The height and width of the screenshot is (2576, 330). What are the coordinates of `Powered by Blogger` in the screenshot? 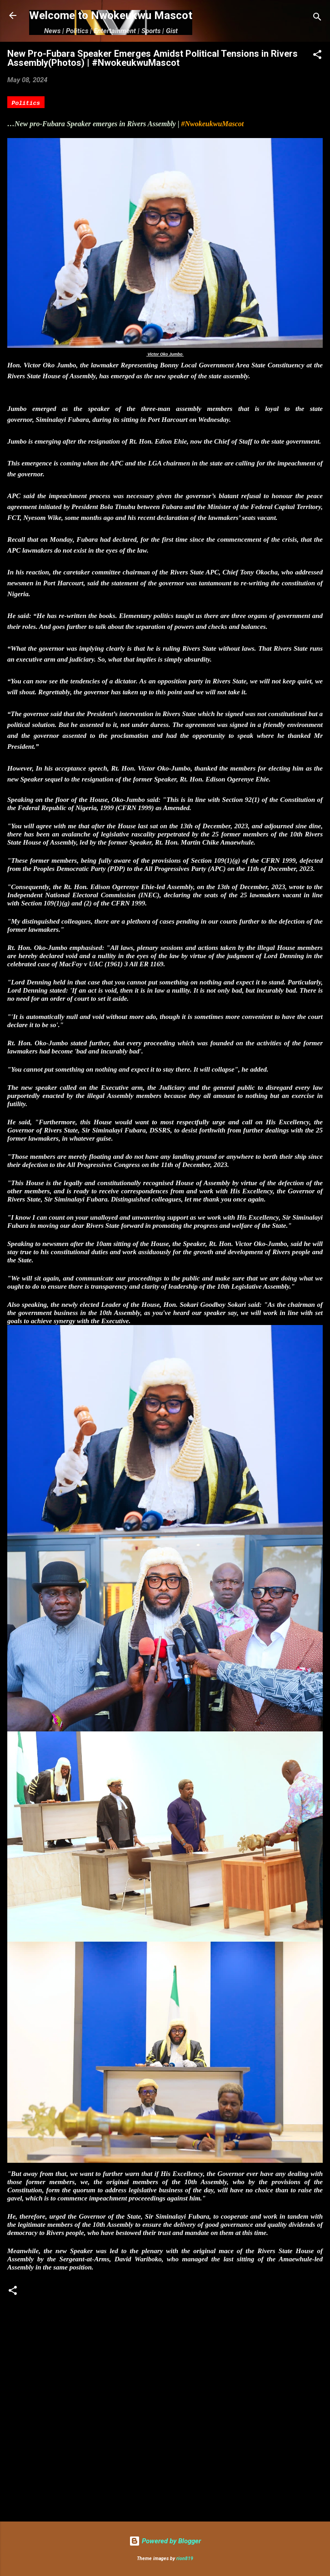 It's located at (165, 2541).